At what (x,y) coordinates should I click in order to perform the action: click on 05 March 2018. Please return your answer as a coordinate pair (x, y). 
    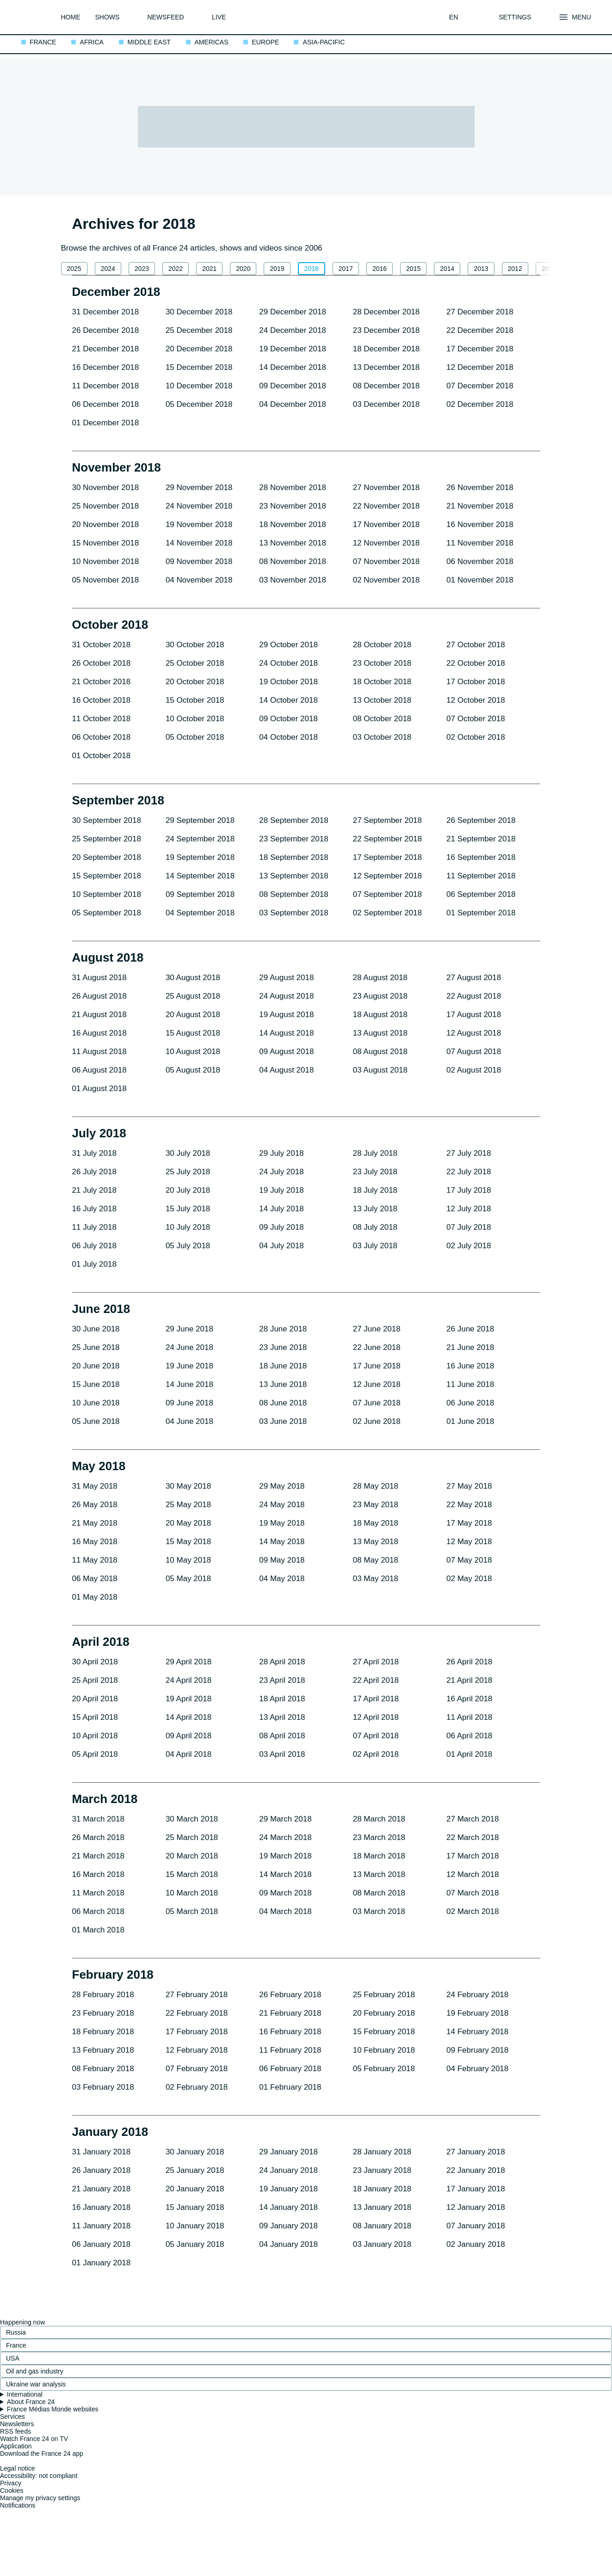
    Looking at the image, I should click on (192, 1911).